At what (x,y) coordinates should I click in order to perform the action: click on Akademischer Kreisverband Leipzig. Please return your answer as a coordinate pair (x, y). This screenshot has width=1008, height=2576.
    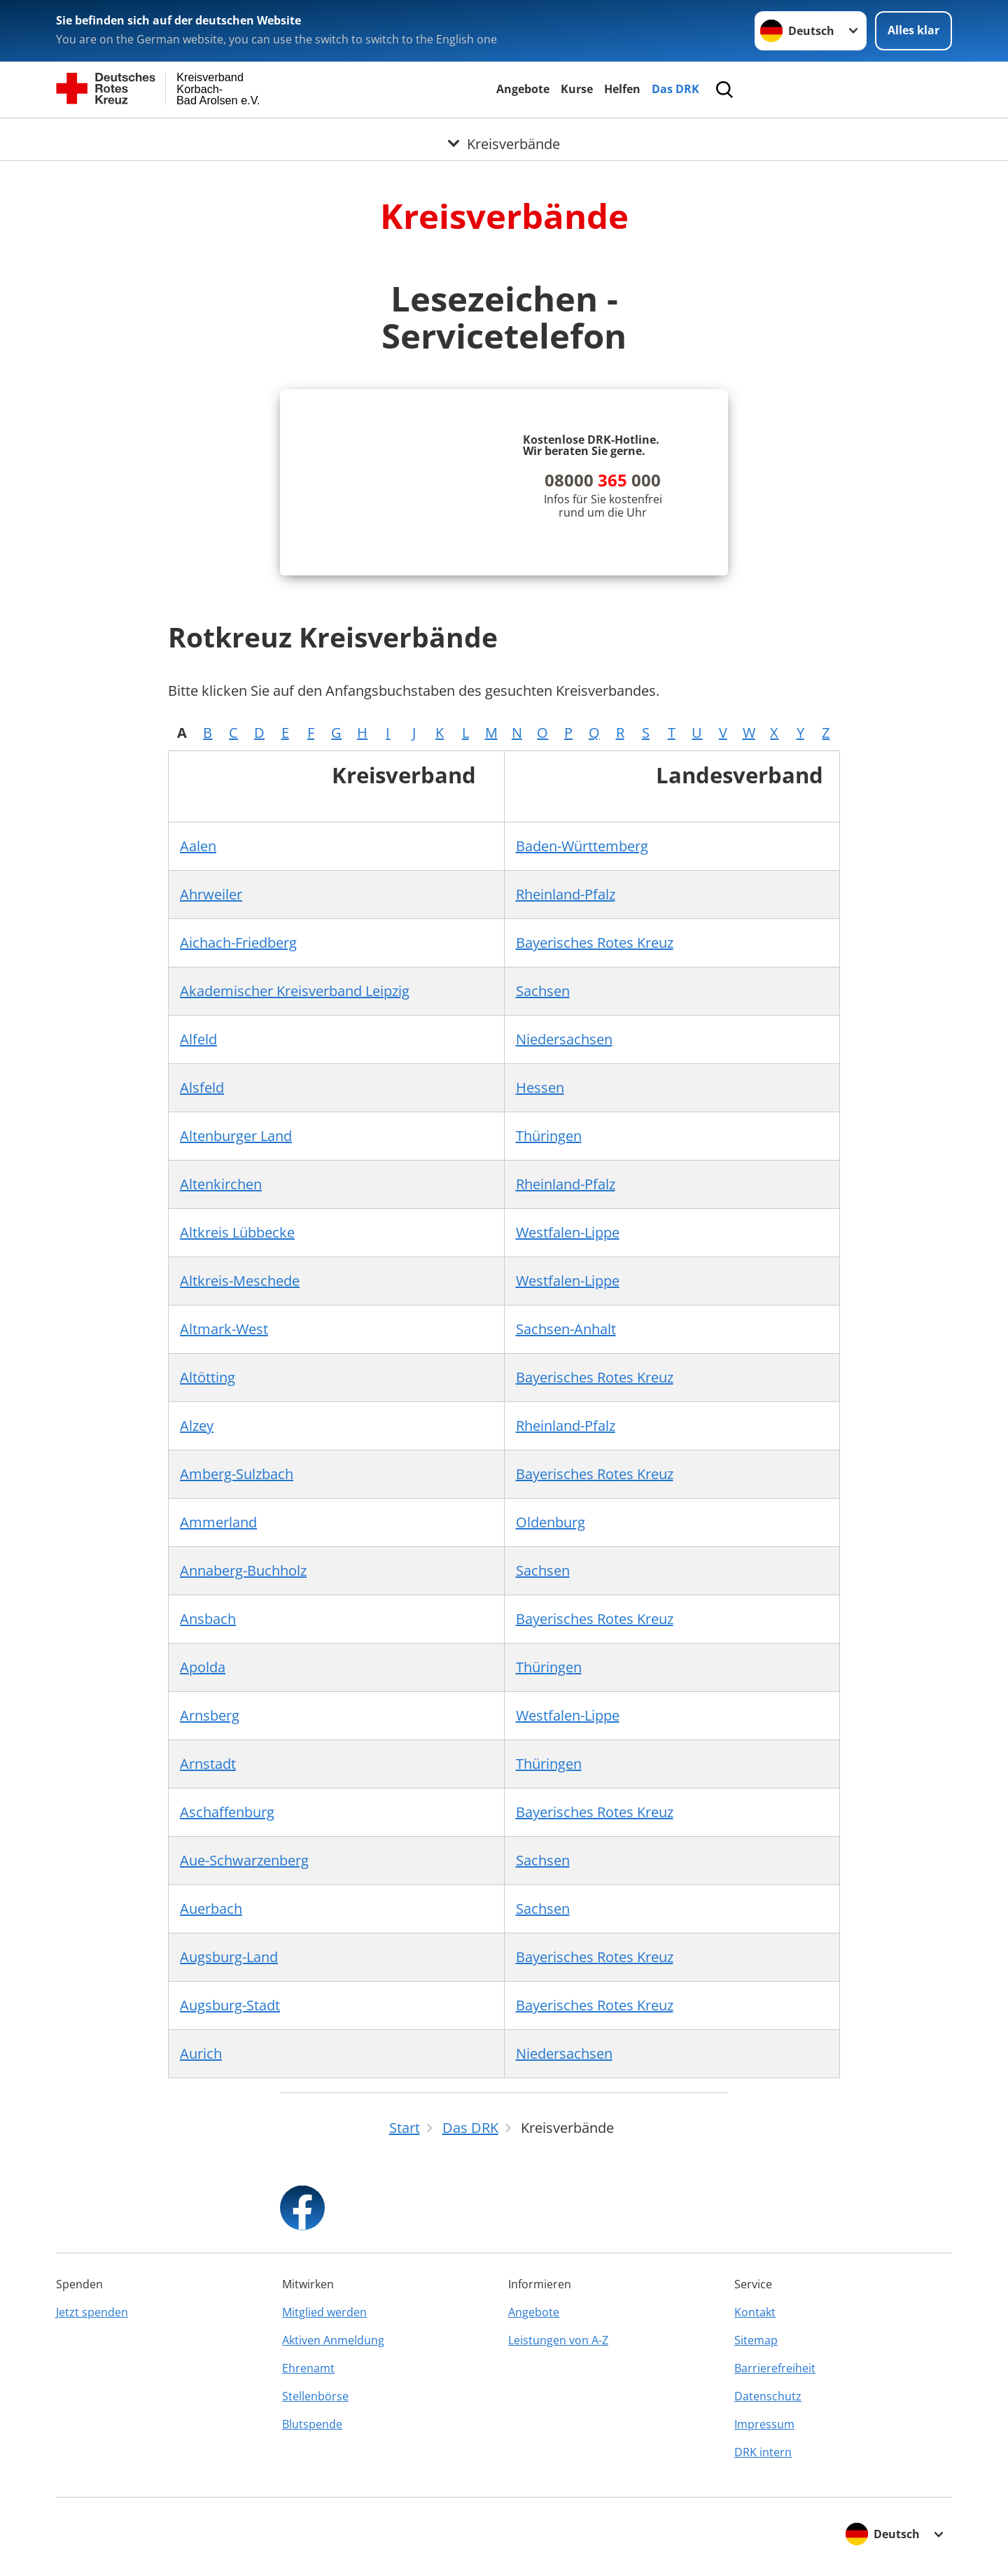
    Looking at the image, I should click on (295, 990).